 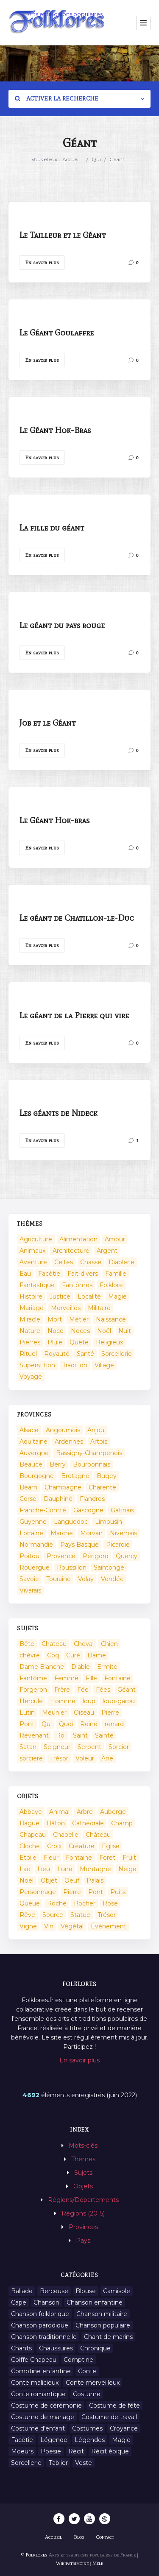 I want to click on chèvre [chèvre (13 éléments)], so click(x=30, y=1655).